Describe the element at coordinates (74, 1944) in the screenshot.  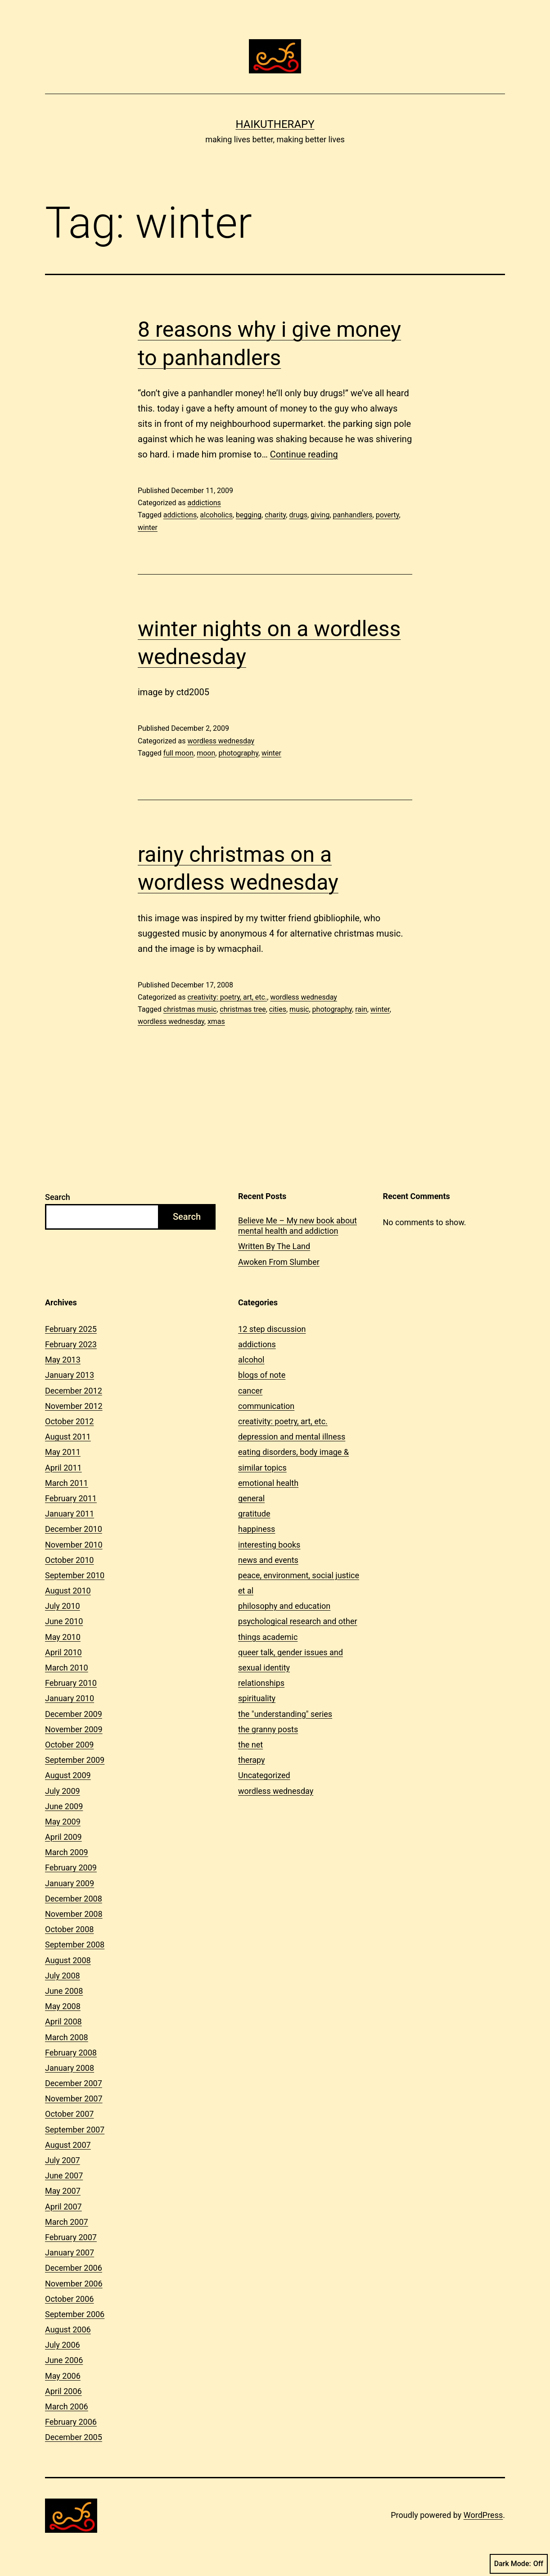
I see `September 2008` at that location.